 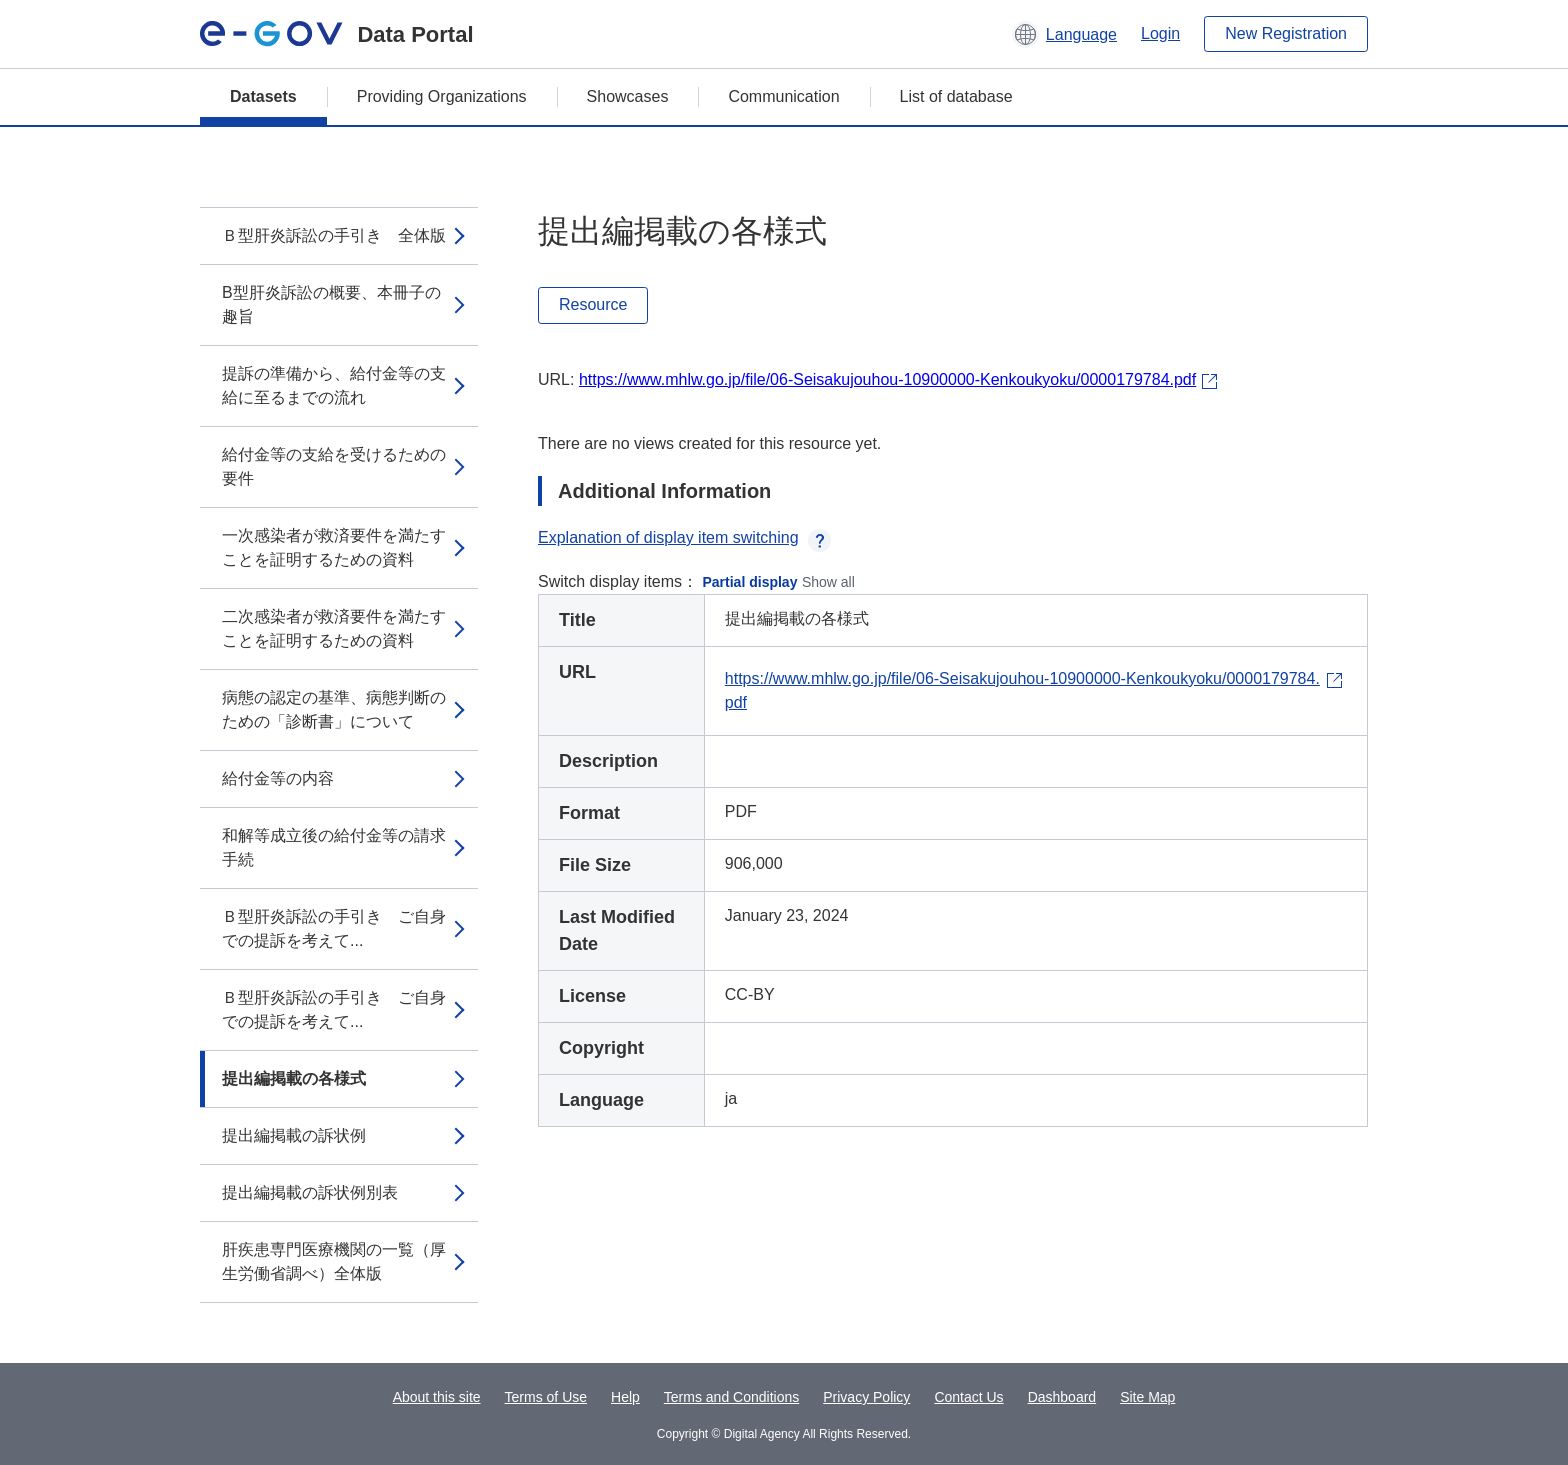 What do you see at coordinates (334, 385) in the screenshot?
I see `提訴の準備から、給付金等の支給に至るまでの流れ` at bounding box center [334, 385].